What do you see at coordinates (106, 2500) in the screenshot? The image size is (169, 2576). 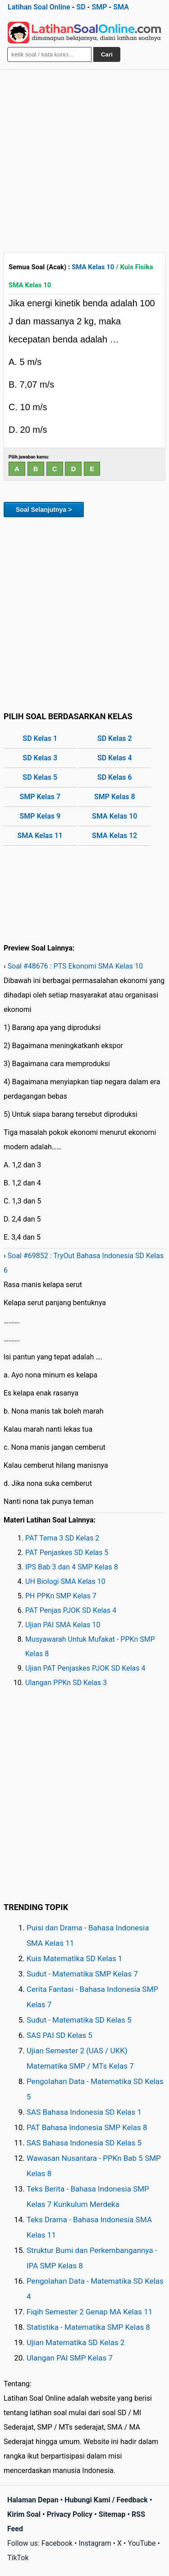 I see `Hubungi Kami / Feedback` at bounding box center [106, 2500].